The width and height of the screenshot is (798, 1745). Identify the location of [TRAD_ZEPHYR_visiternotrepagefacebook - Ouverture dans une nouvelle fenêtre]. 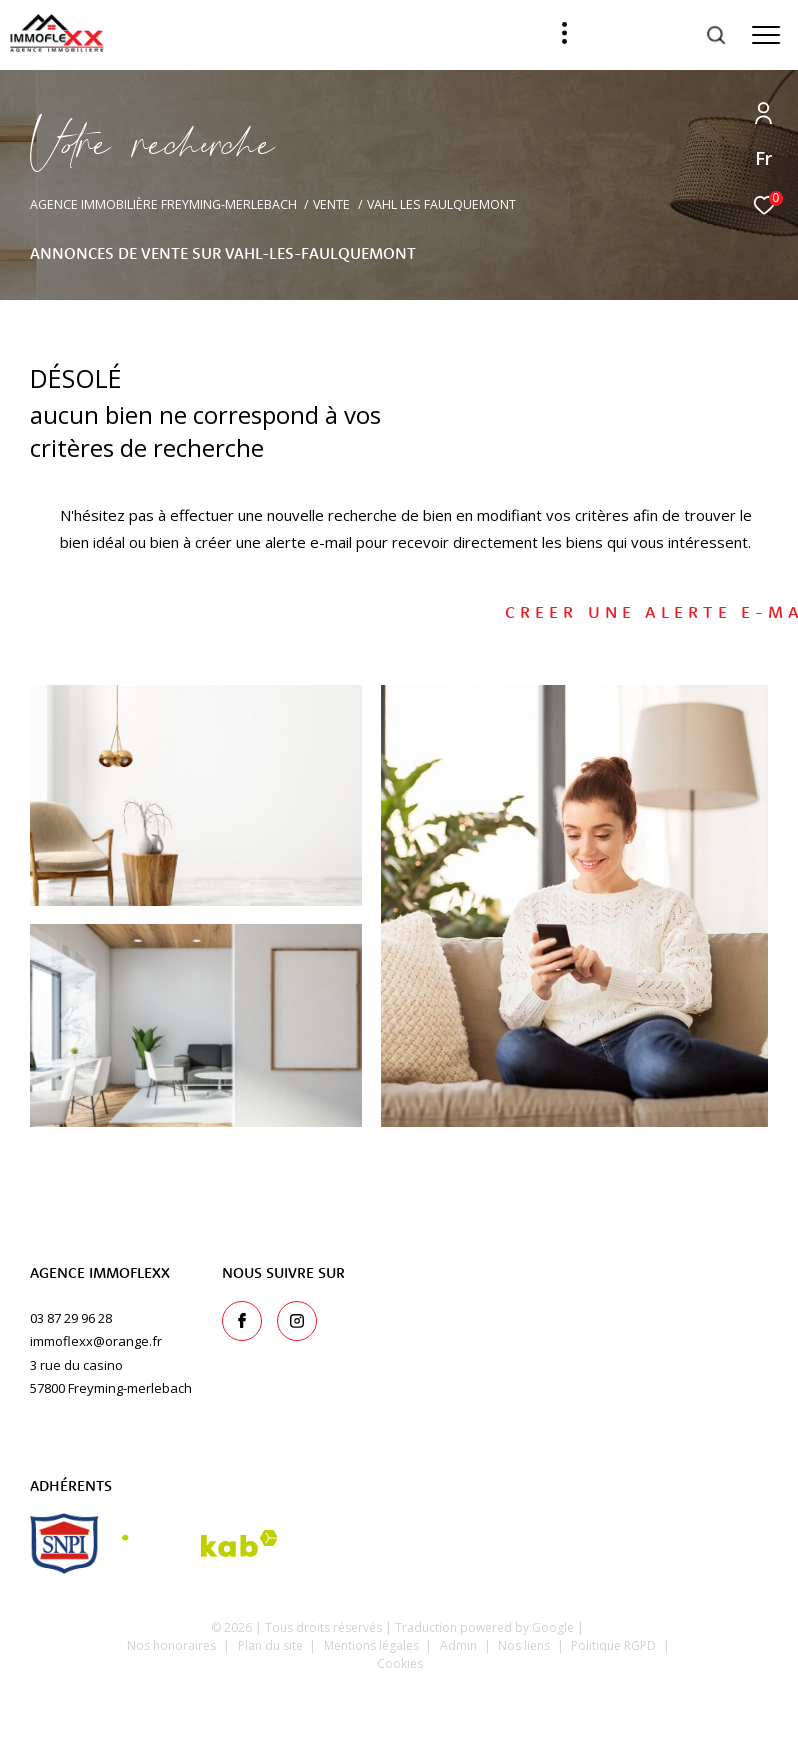
(242, 1321).